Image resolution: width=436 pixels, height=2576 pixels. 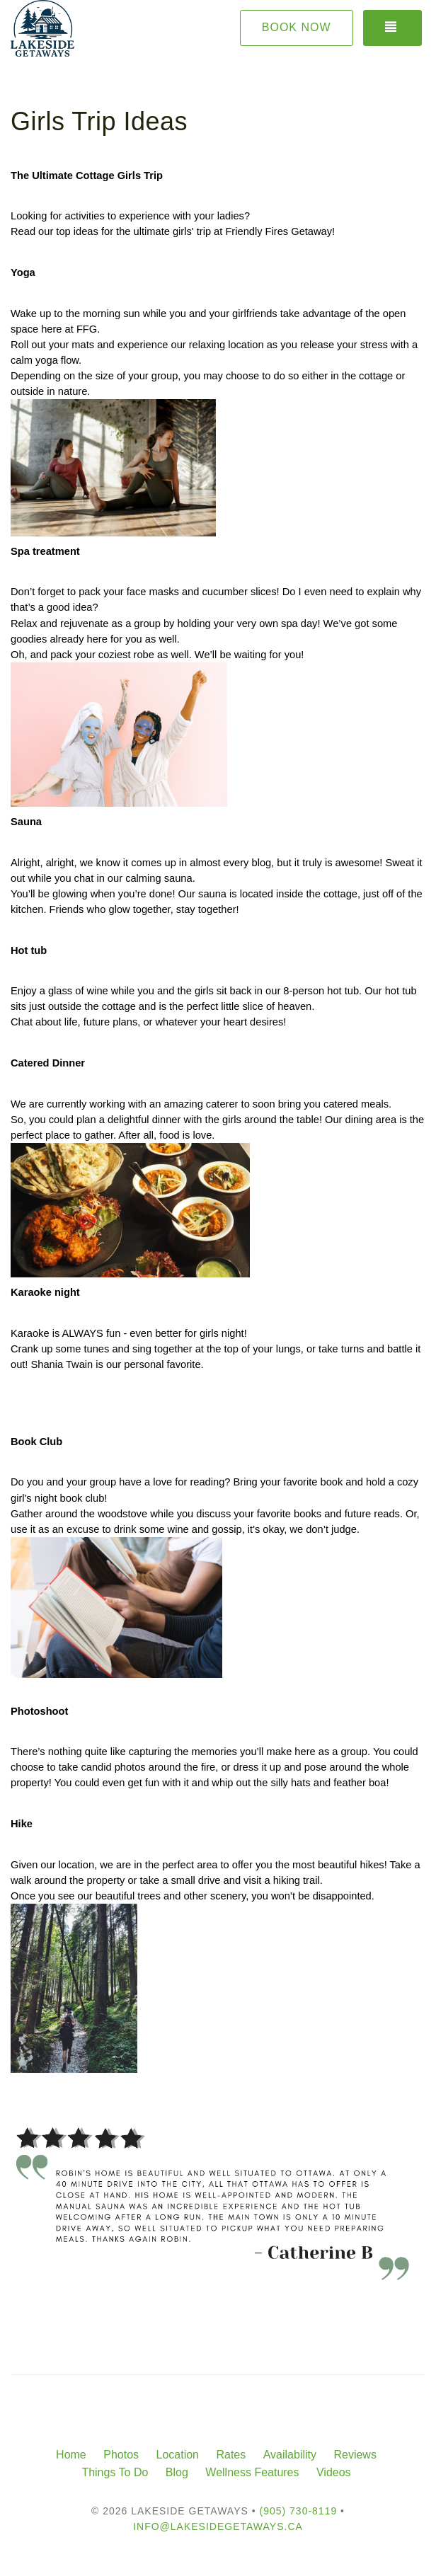 What do you see at coordinates (114, 2472) in the screenshot?
I see `Things To Do` at bounding box center [114, 2472].